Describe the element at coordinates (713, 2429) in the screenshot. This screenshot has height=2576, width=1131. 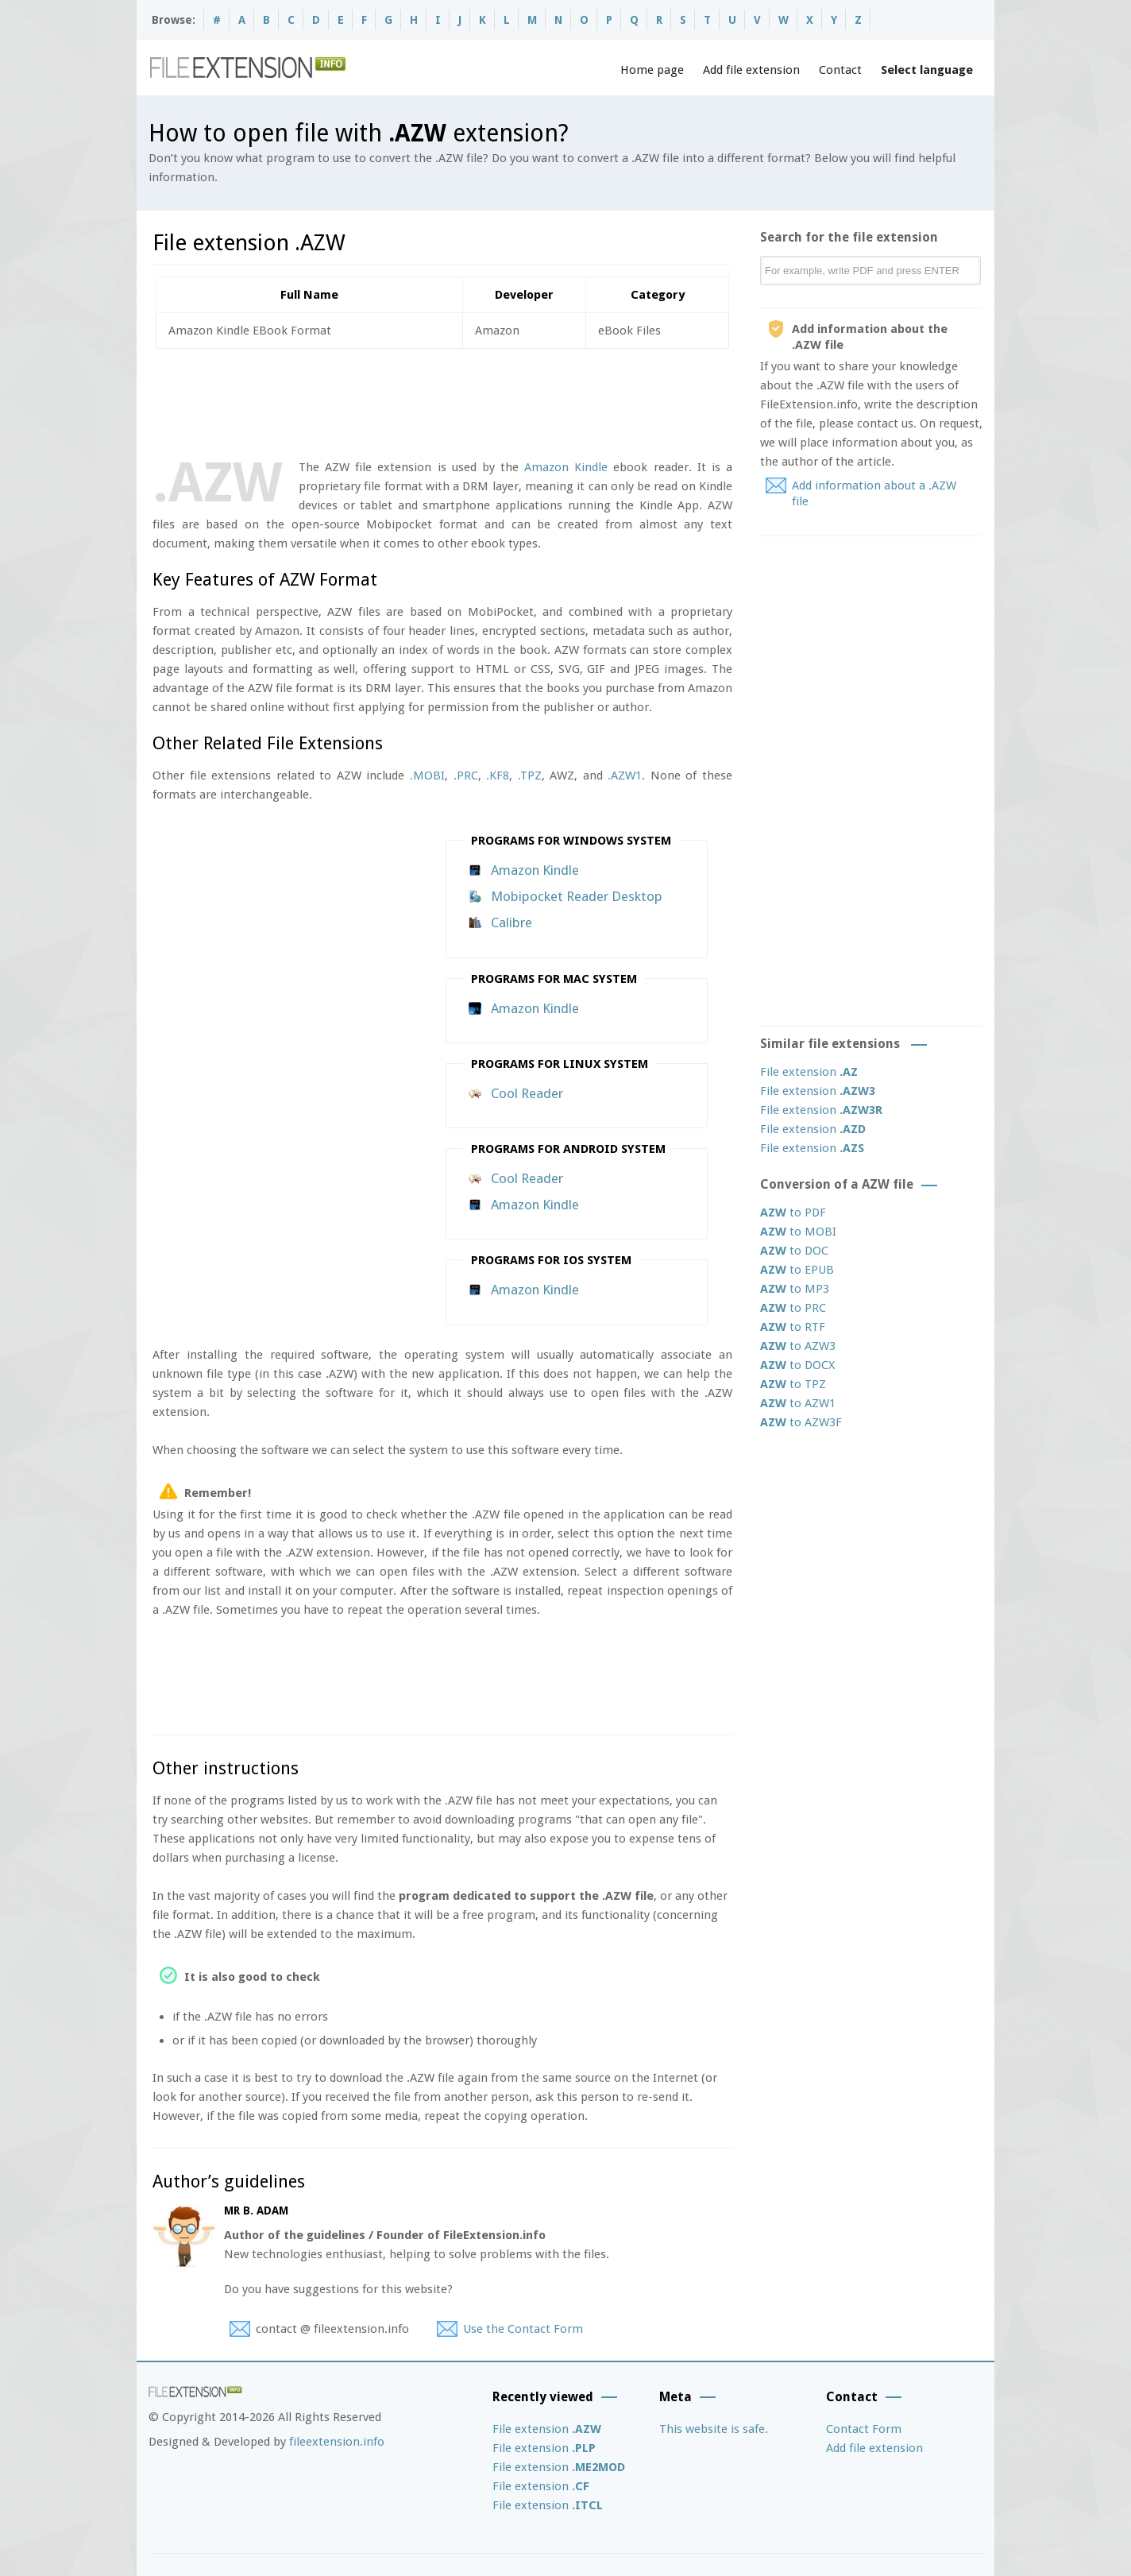
I see `This website is safe.` at that location.